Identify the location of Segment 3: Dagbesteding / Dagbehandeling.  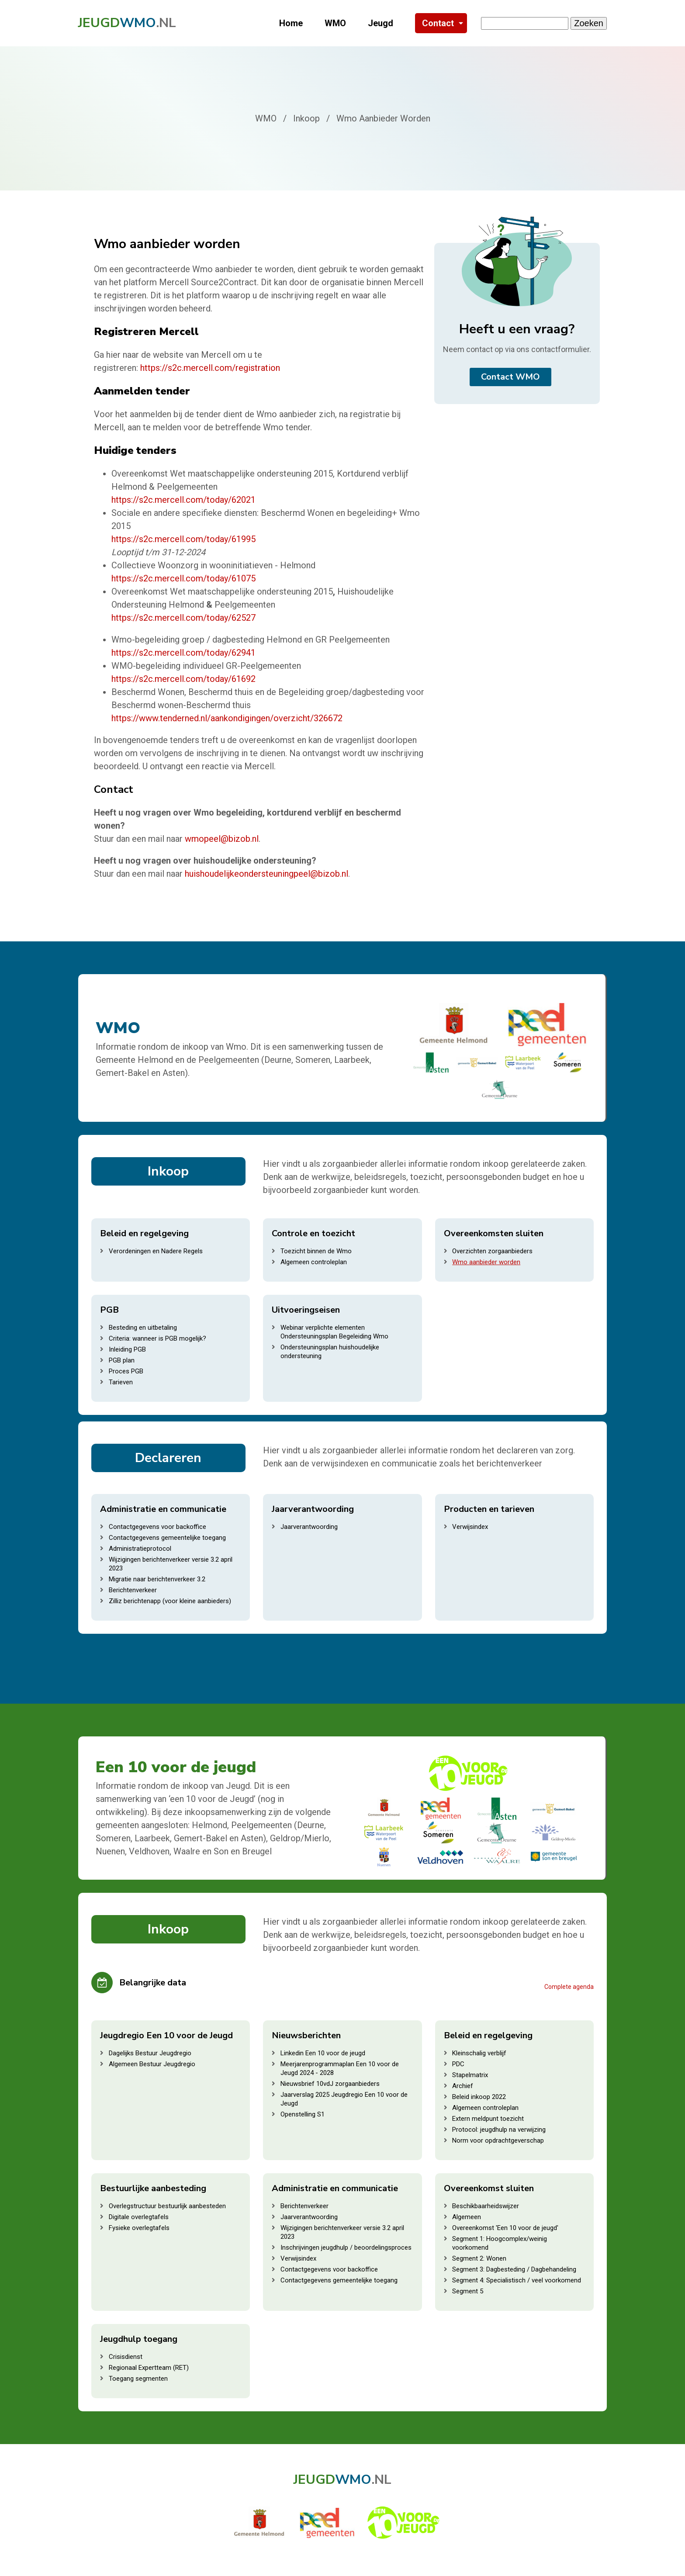
(514, 2269).